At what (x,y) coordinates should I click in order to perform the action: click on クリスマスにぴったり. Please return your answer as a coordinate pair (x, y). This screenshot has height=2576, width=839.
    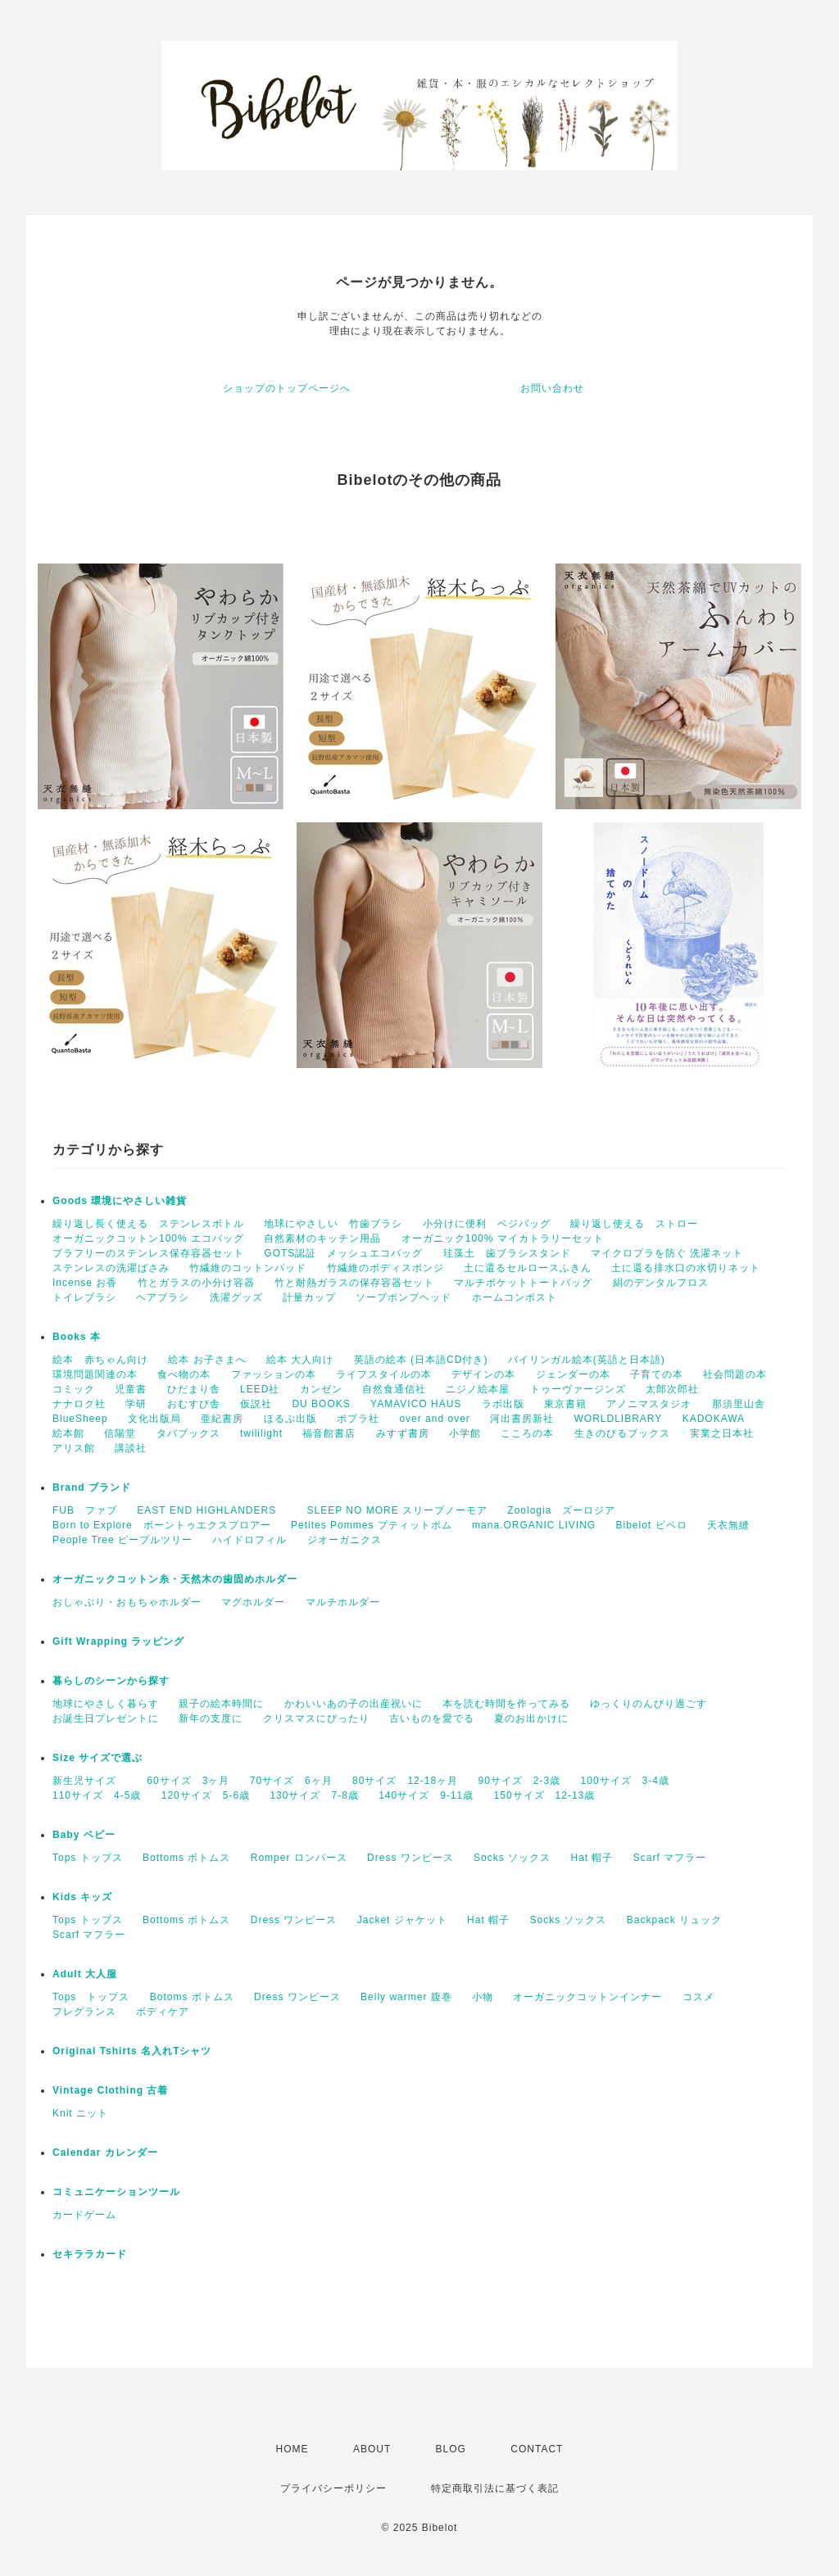
    Looking at the image, I should click on (316, 1718).